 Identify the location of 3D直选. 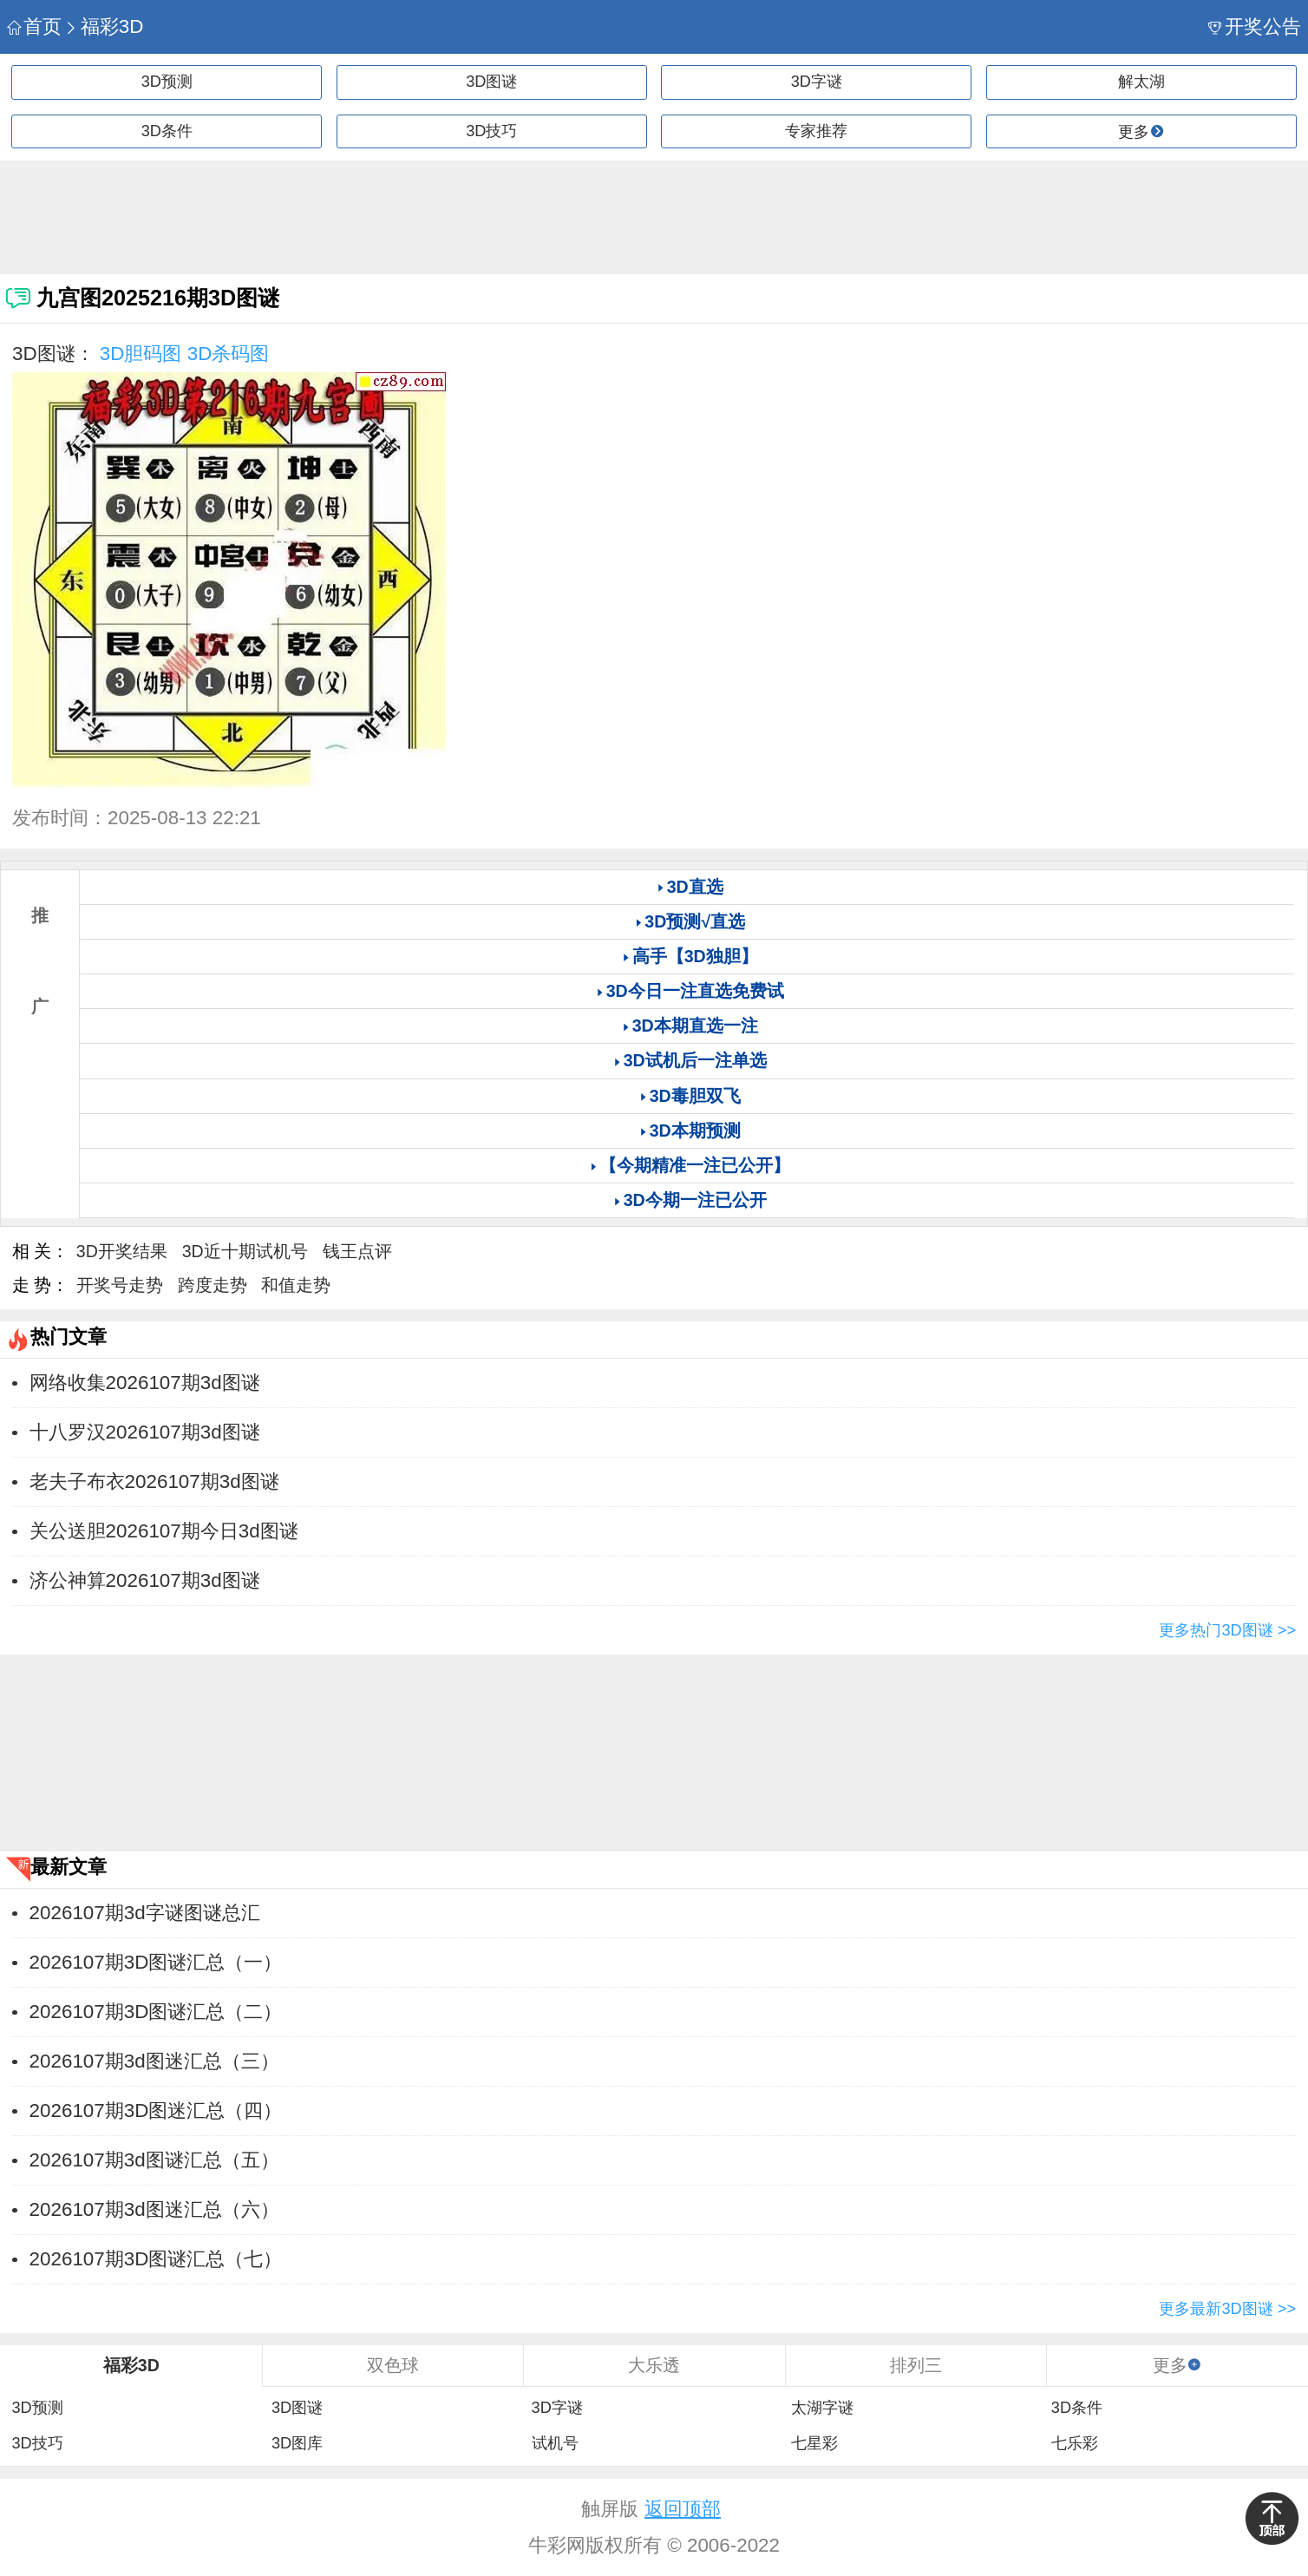
(695, 886).